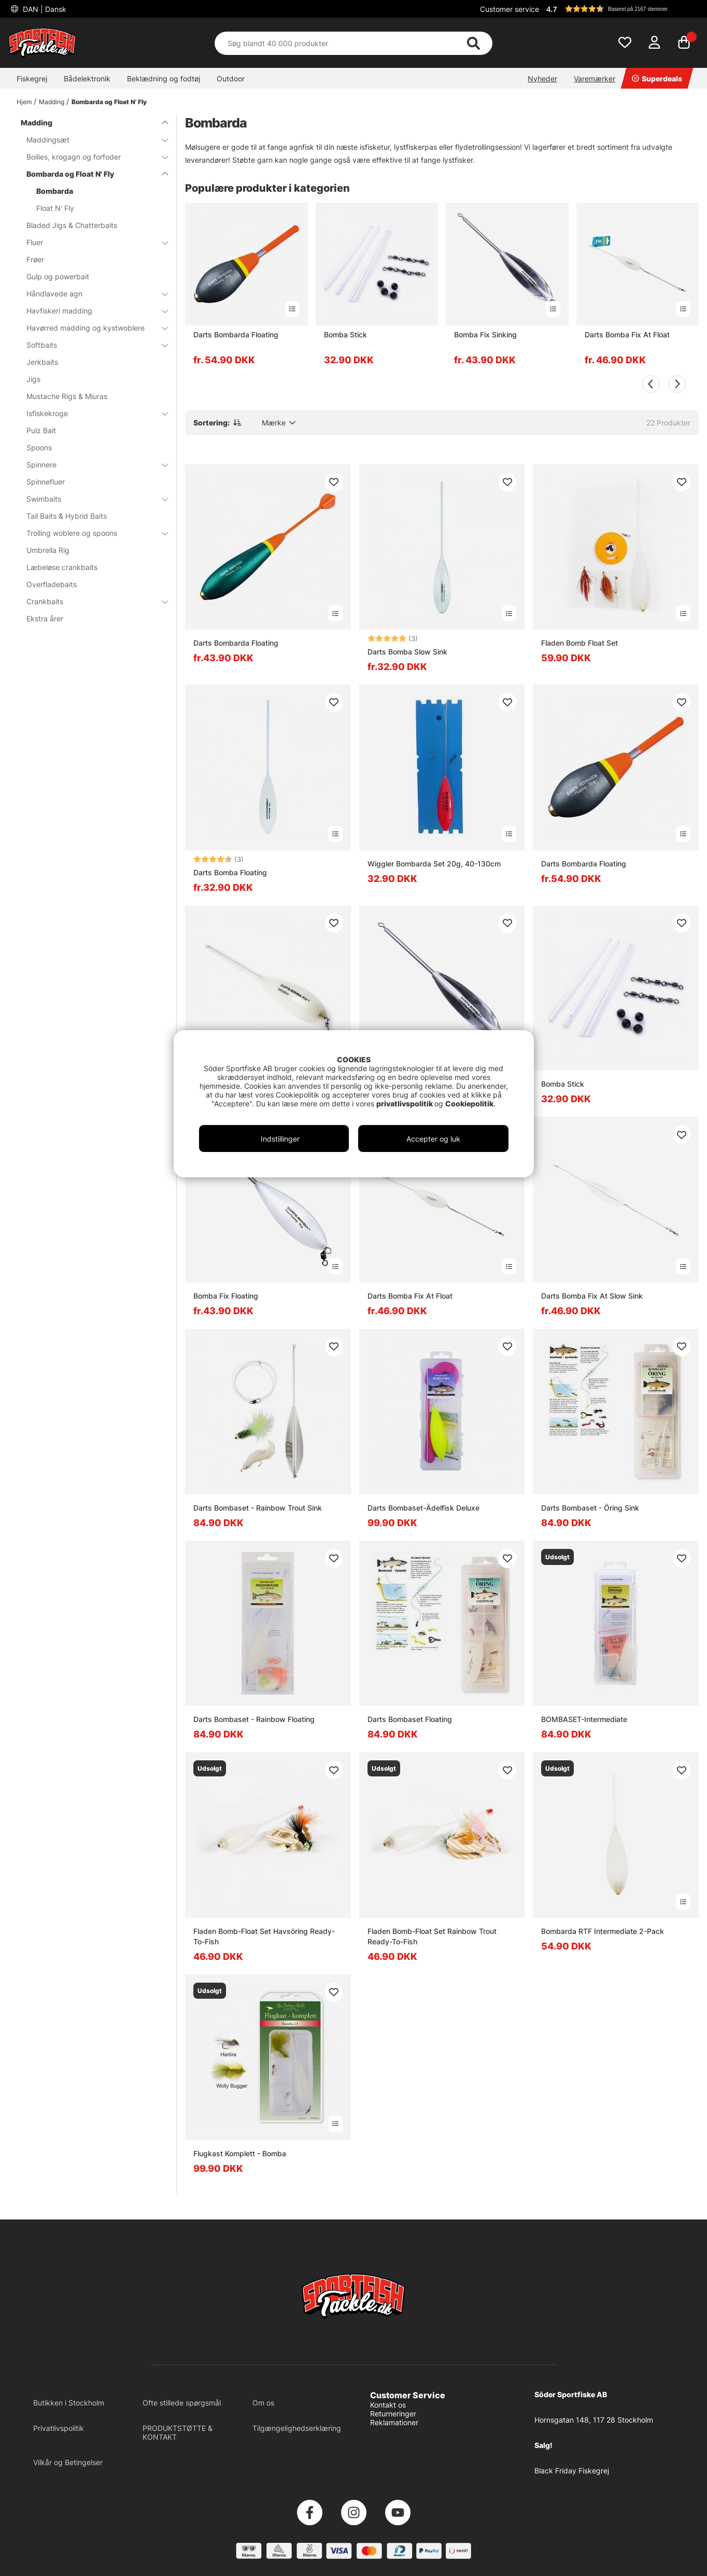 This screenshot has width=707, height=2576. What do you see at coordinates (432, 1936) in the screenshot?
I see `Fladen Bomb-Float Set Rainbow Trout Ready-To-Fish` at bounding box center [432, 1936].